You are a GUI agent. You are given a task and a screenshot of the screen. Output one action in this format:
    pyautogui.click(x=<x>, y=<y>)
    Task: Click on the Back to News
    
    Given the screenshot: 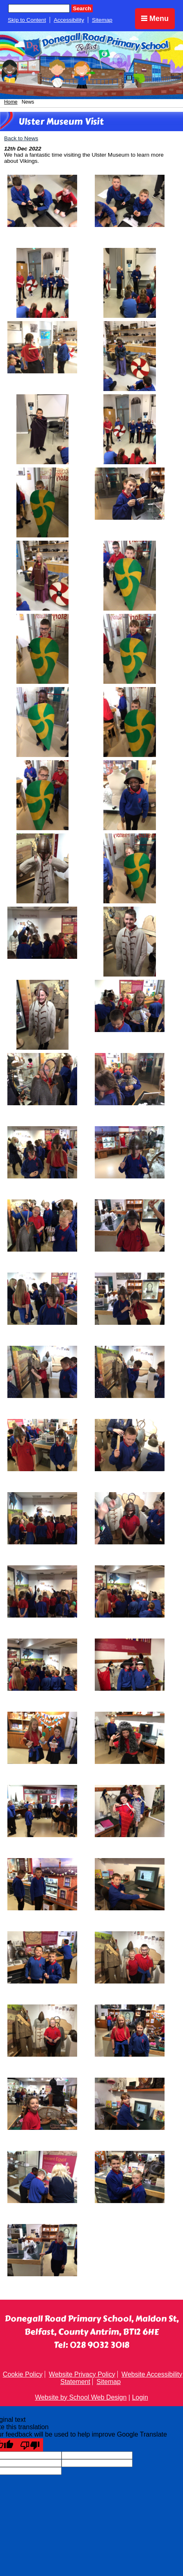 What is the action you would take?
    pyautogui.click(x=21, y=138)
    